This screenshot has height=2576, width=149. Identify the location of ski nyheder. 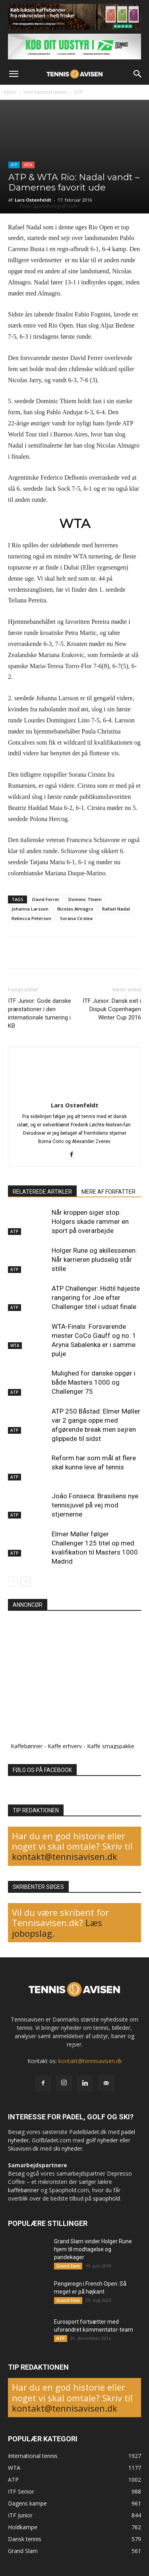
(67, 2148).